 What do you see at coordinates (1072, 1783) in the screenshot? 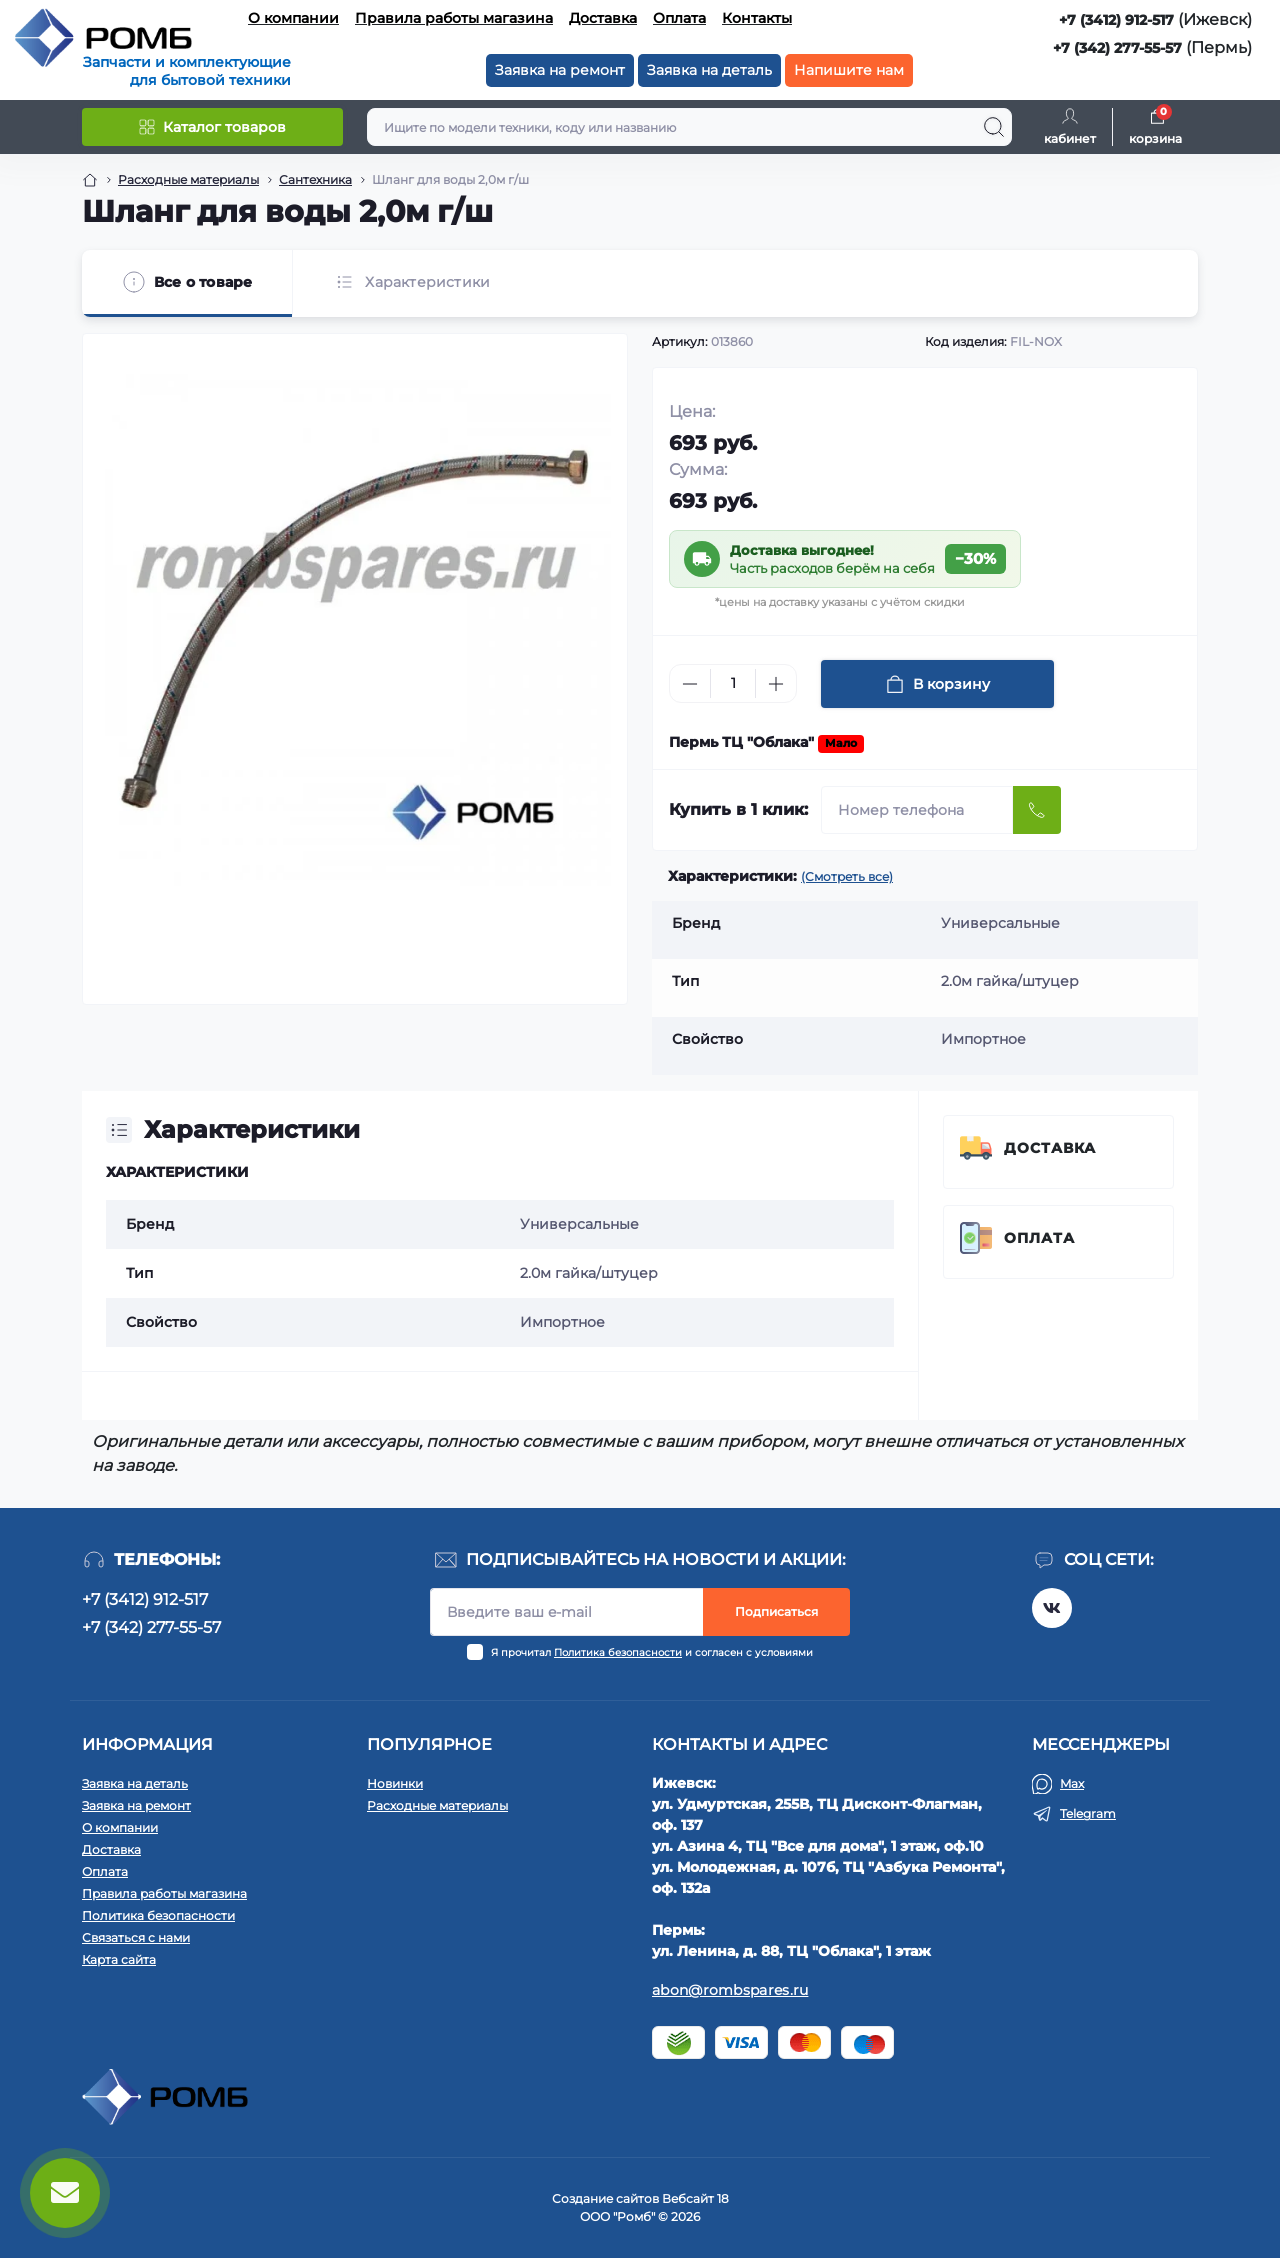
I see `Max` at bounding box center [1072, 1783].